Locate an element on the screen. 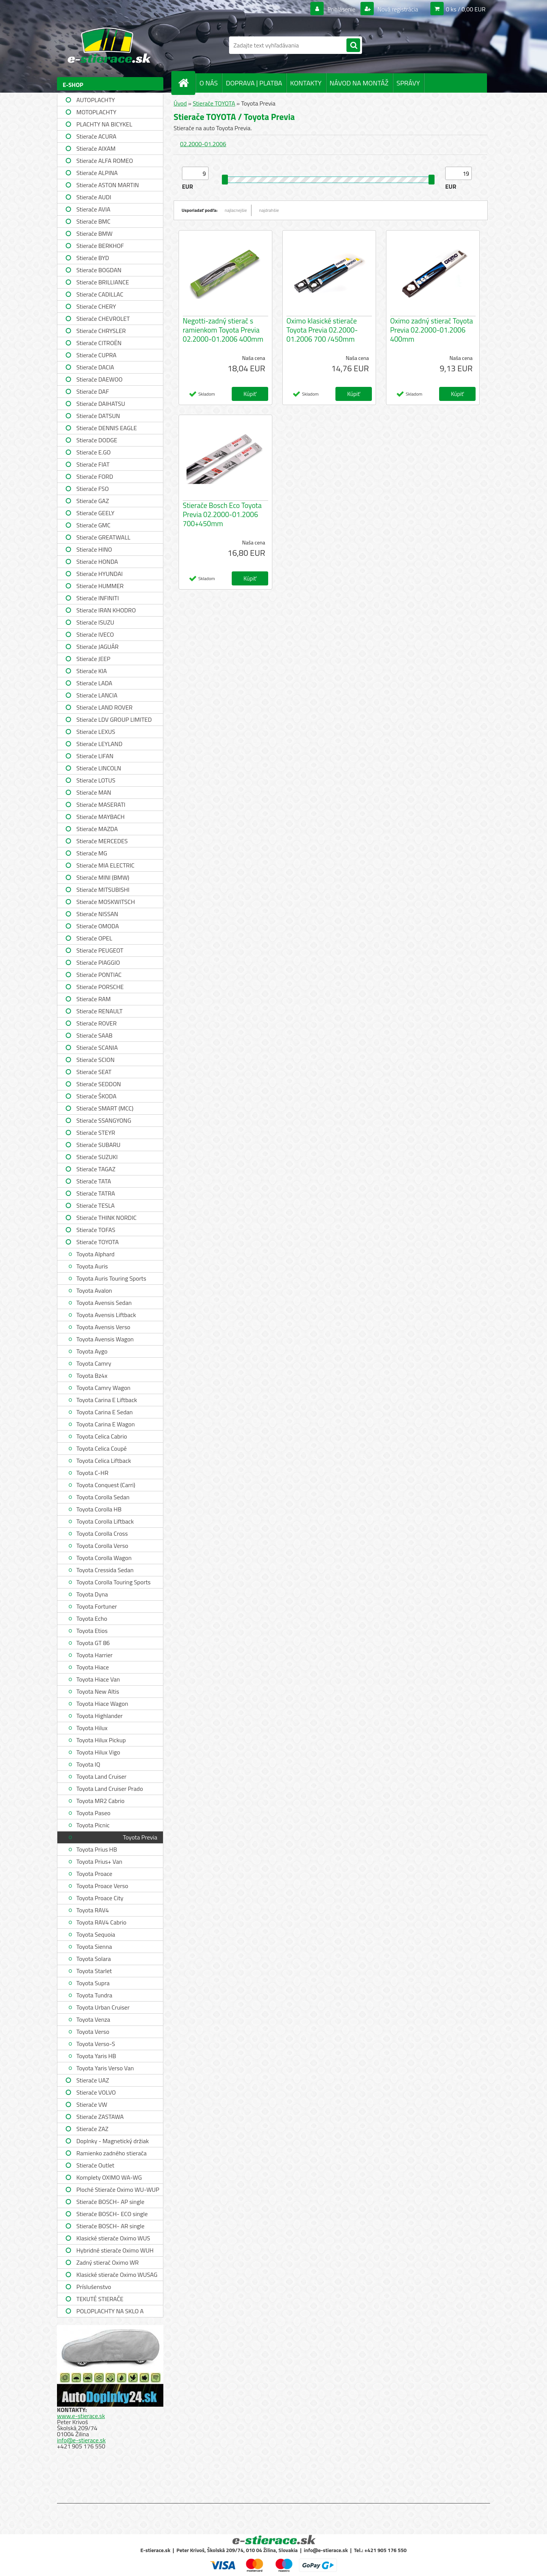  Toyota Harrier is located at coordinates (94, 1654).